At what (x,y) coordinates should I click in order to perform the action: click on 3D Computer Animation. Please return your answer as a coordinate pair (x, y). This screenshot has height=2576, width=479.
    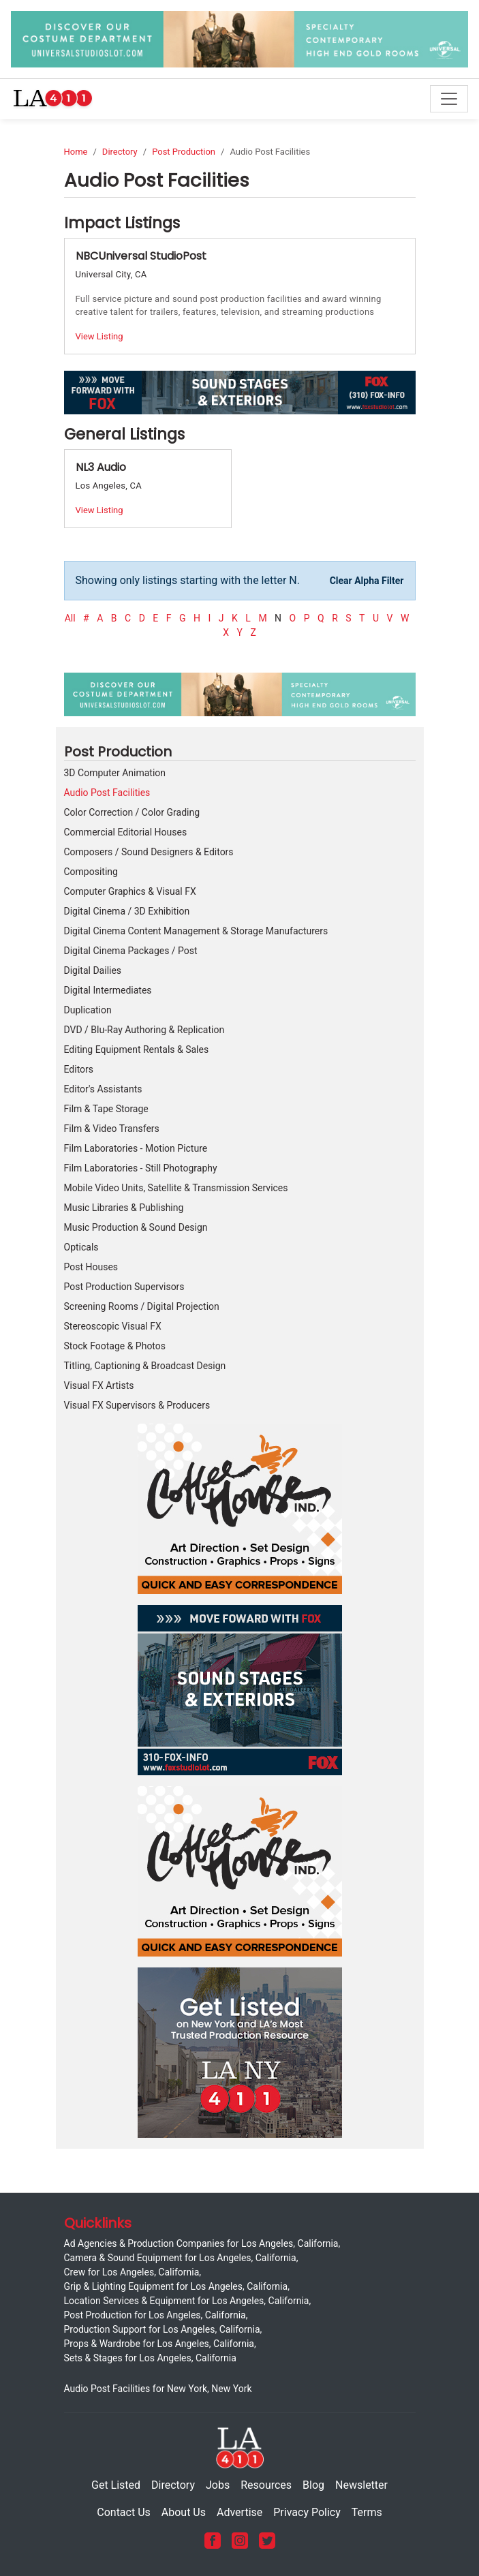
    Looking at the image, I should click on (115, 772).